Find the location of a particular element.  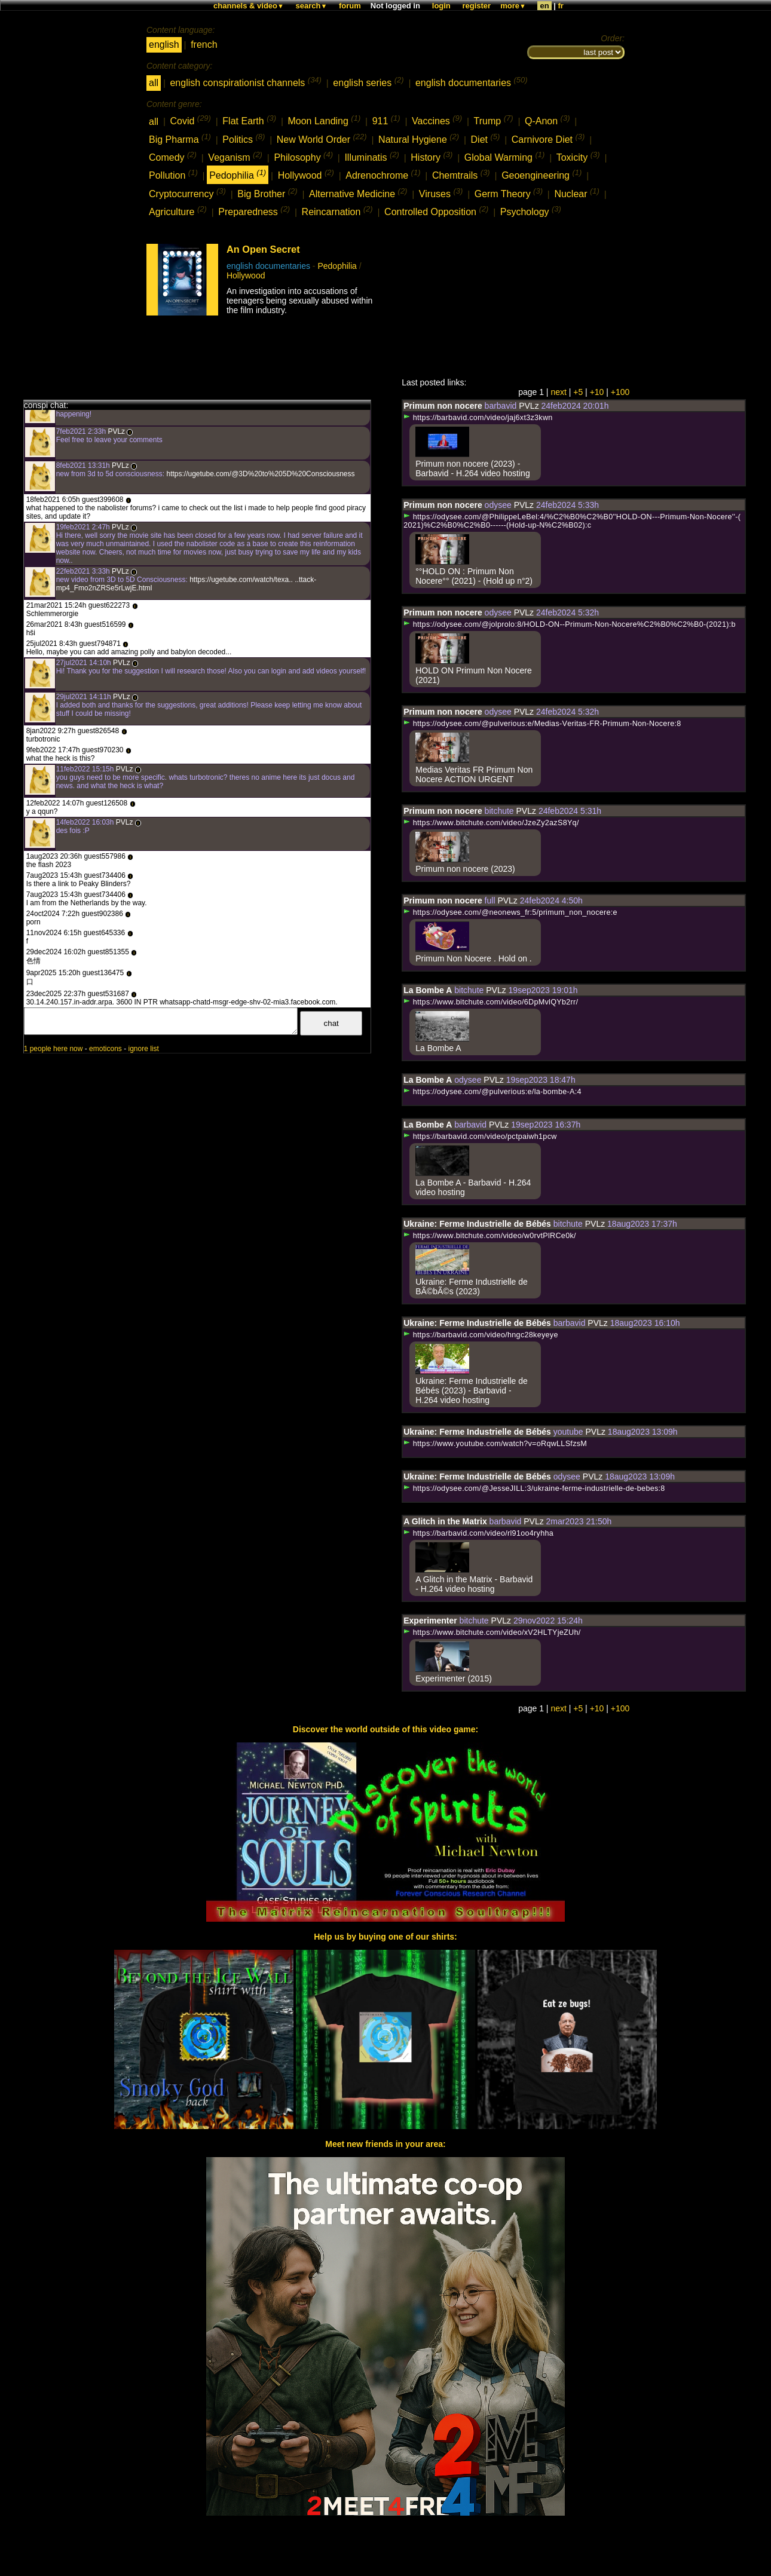

https://odysee.com/@pulverious:e/la-bombe-A:4 is located at coordinates (492, 1092).